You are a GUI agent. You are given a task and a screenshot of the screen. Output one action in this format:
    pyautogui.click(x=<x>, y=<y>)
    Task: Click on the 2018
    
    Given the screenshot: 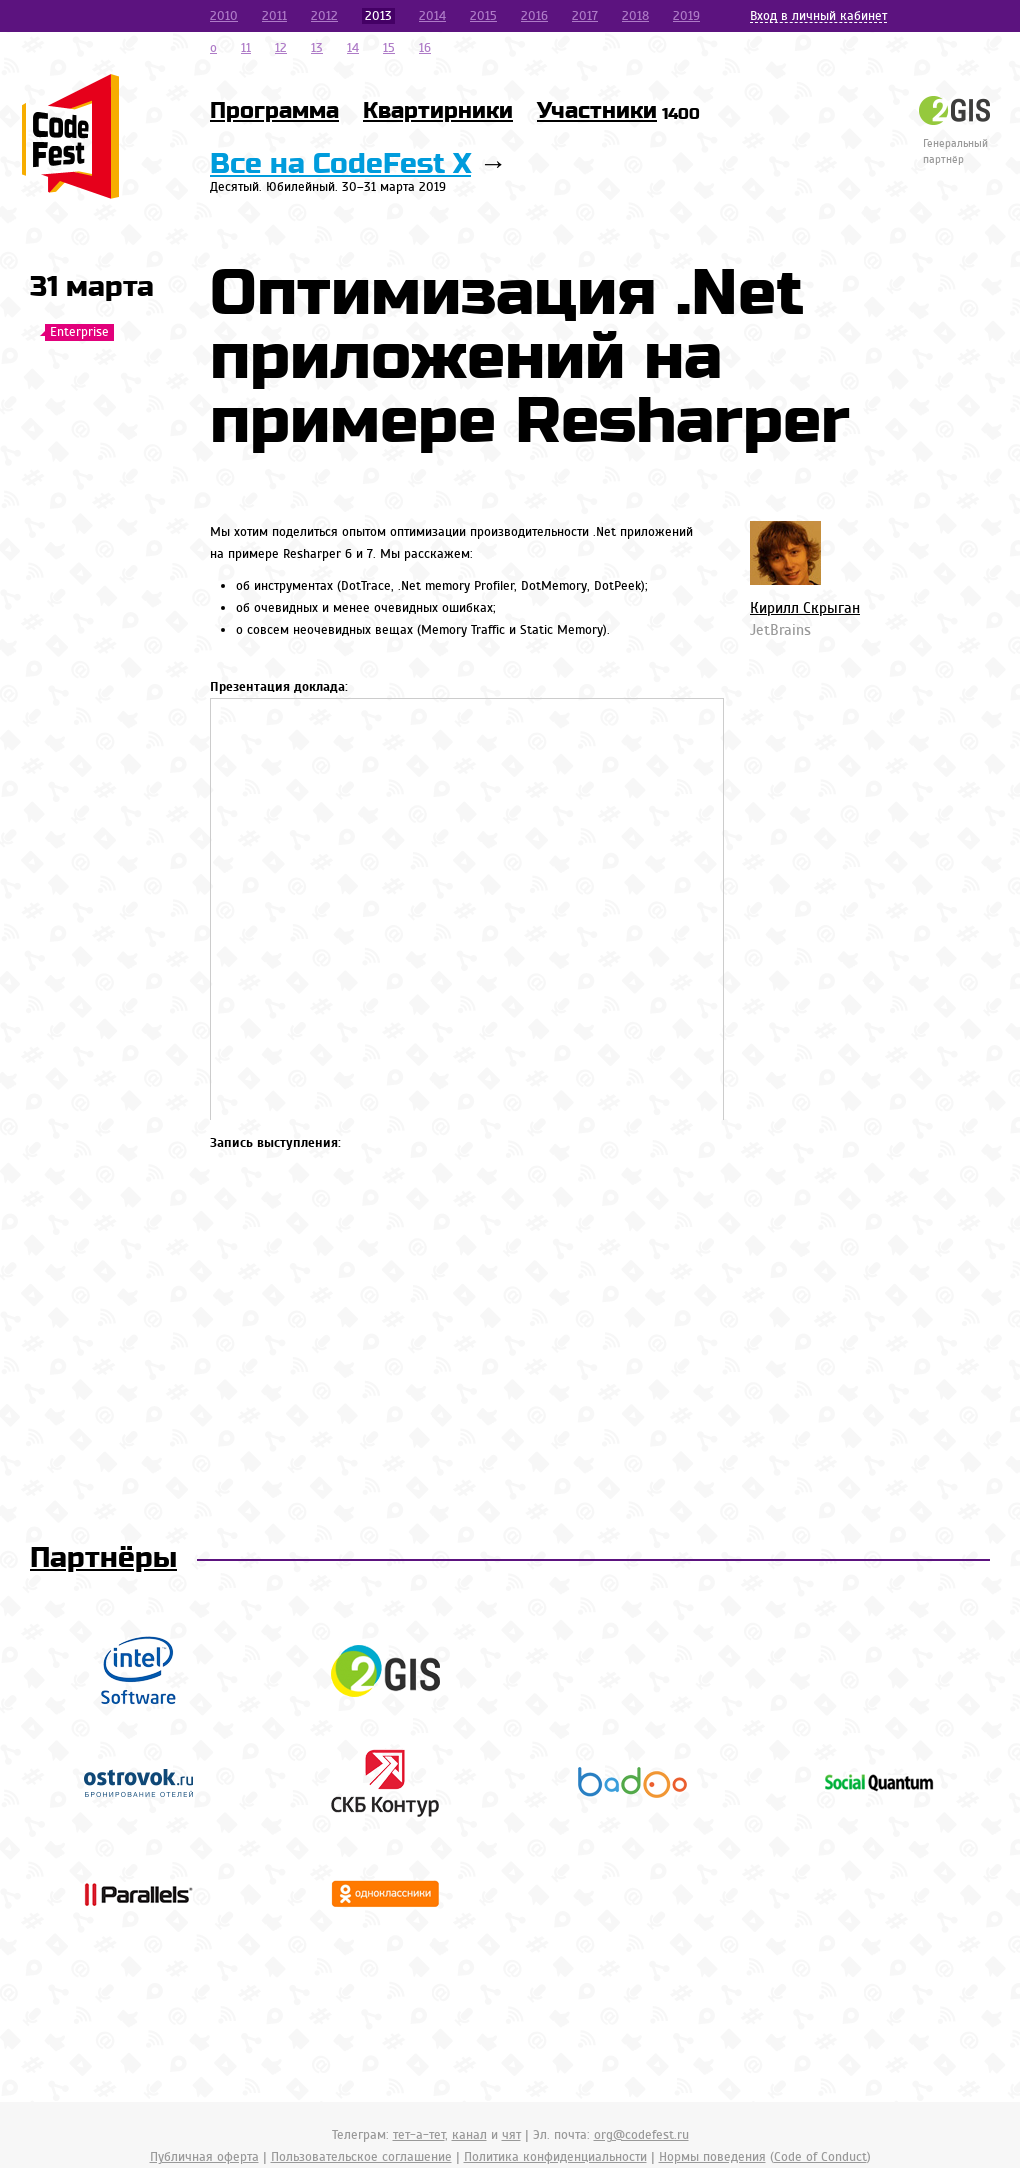 What is the action you would take?
    pyautogui.click(x=635, y=16)
    